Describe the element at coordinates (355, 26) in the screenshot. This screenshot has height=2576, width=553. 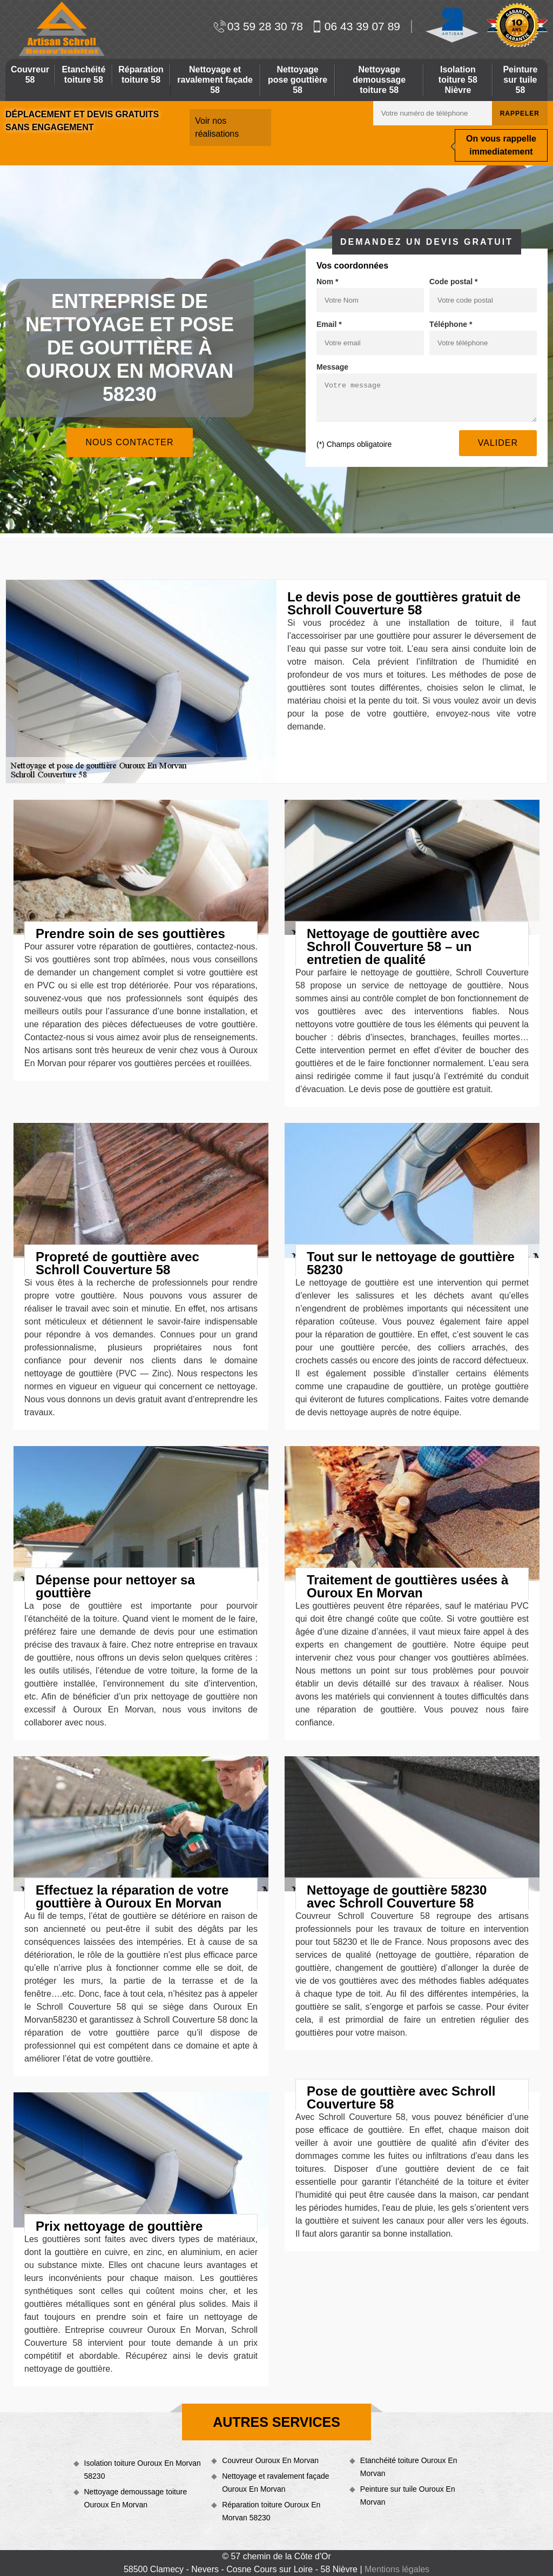
I see `06 43 39 07 89` at that location.